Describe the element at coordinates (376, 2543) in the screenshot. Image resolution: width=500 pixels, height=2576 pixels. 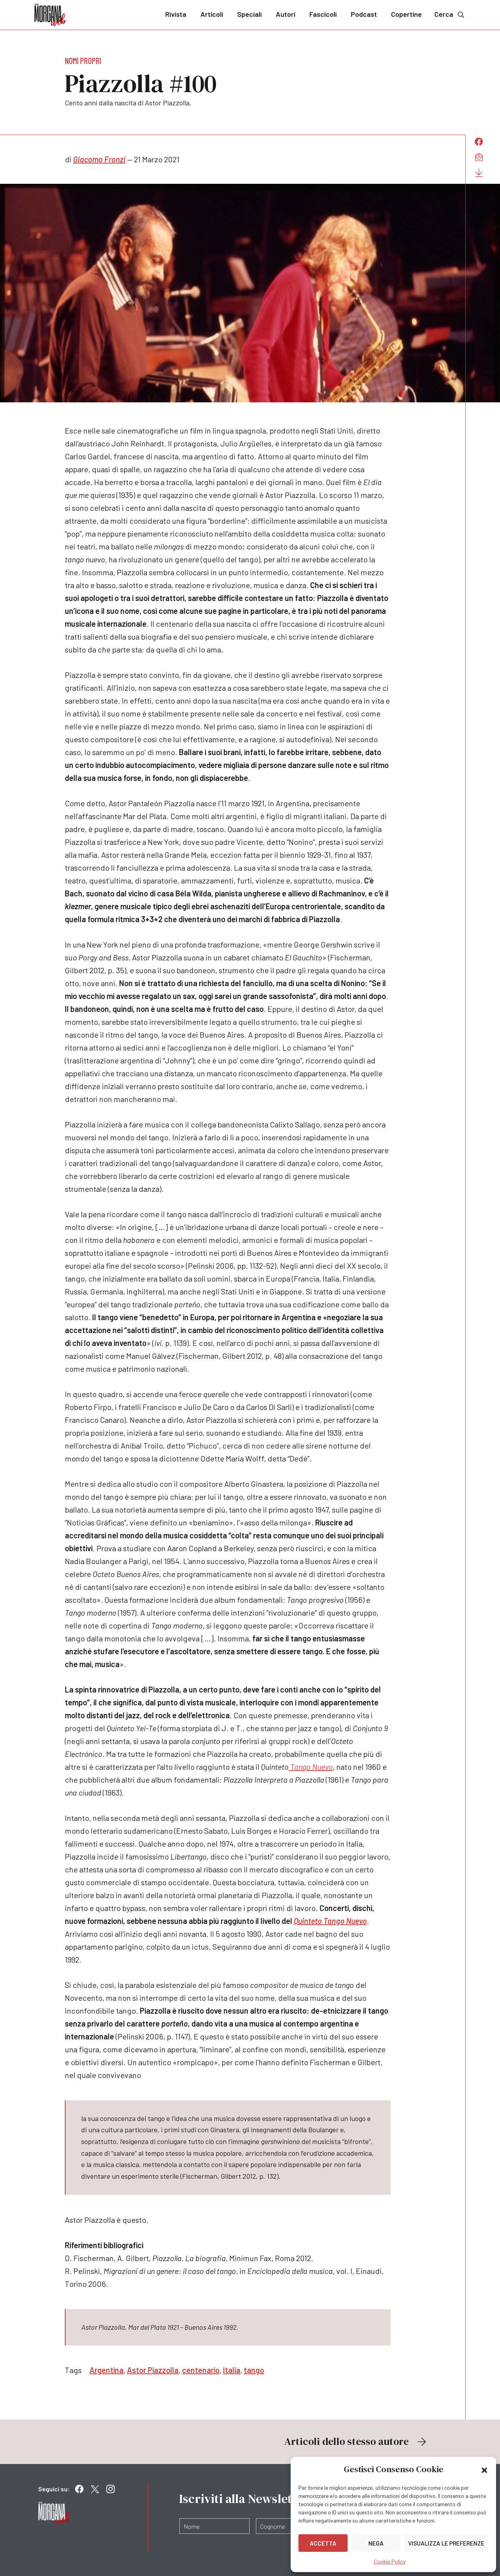
I see `Nega` at that location.